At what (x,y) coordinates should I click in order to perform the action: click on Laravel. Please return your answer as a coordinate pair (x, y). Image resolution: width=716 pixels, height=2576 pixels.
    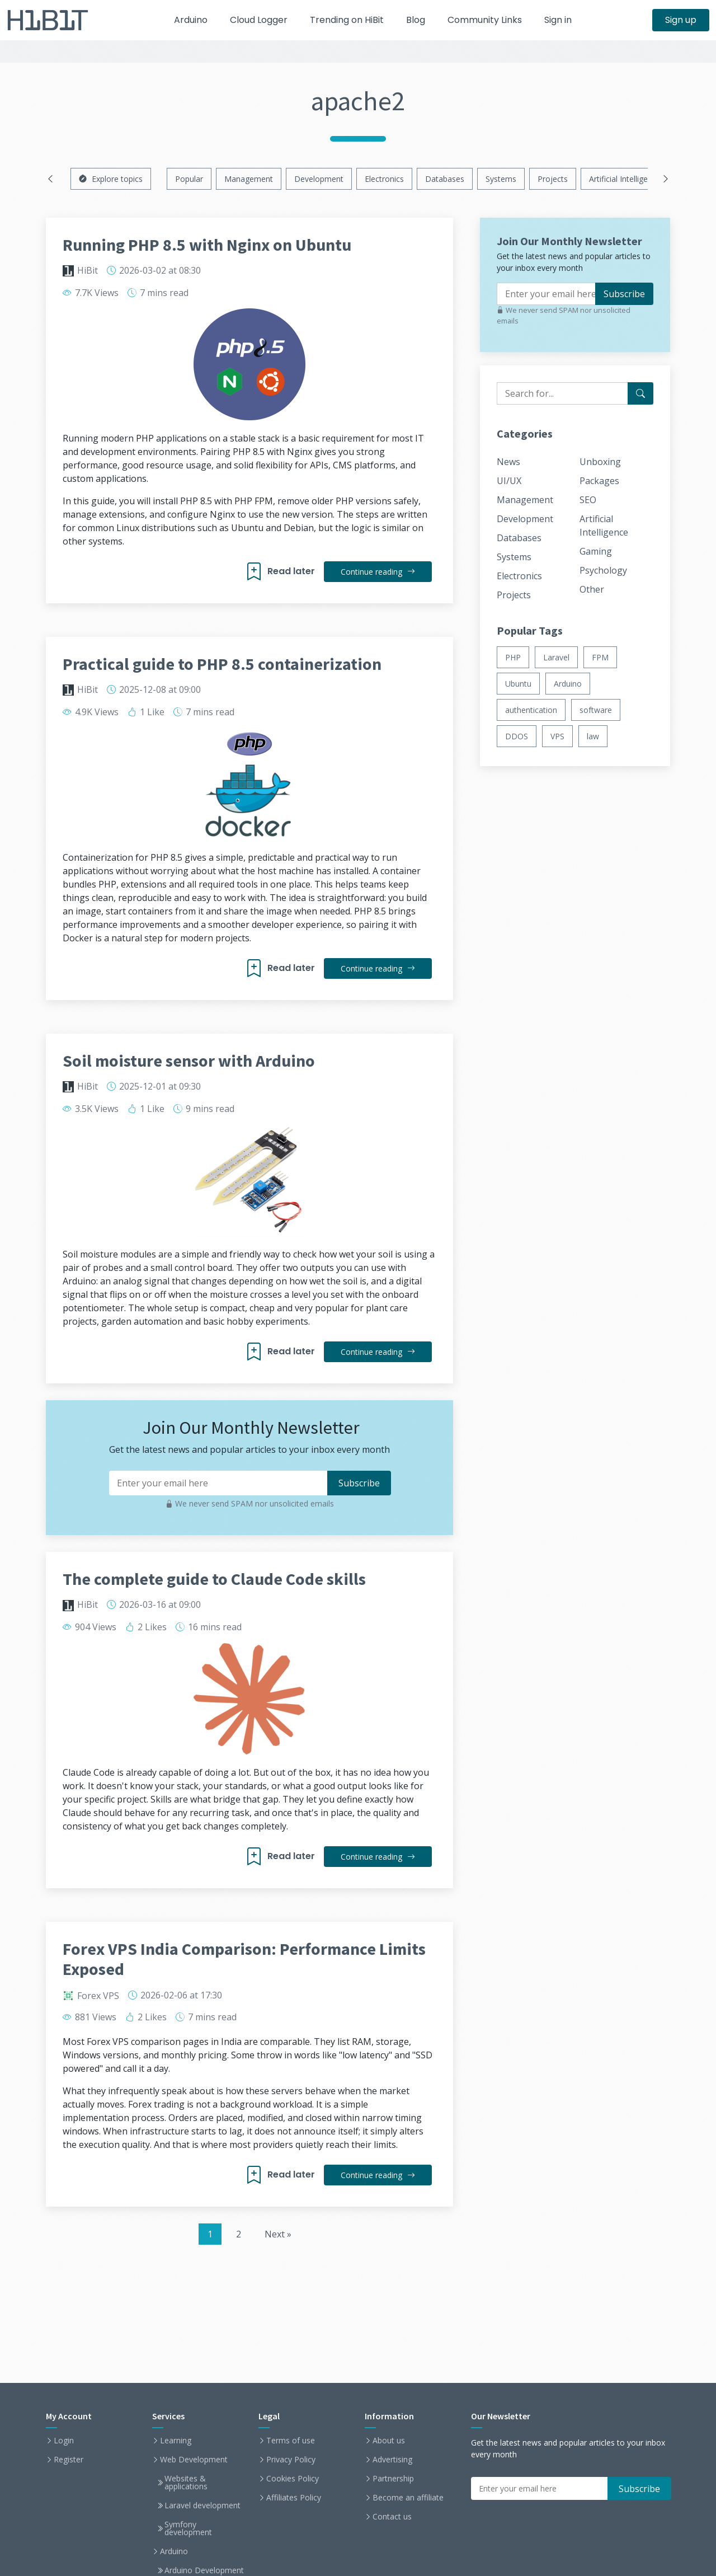
    Looking at the image, I should click on (556, 657).